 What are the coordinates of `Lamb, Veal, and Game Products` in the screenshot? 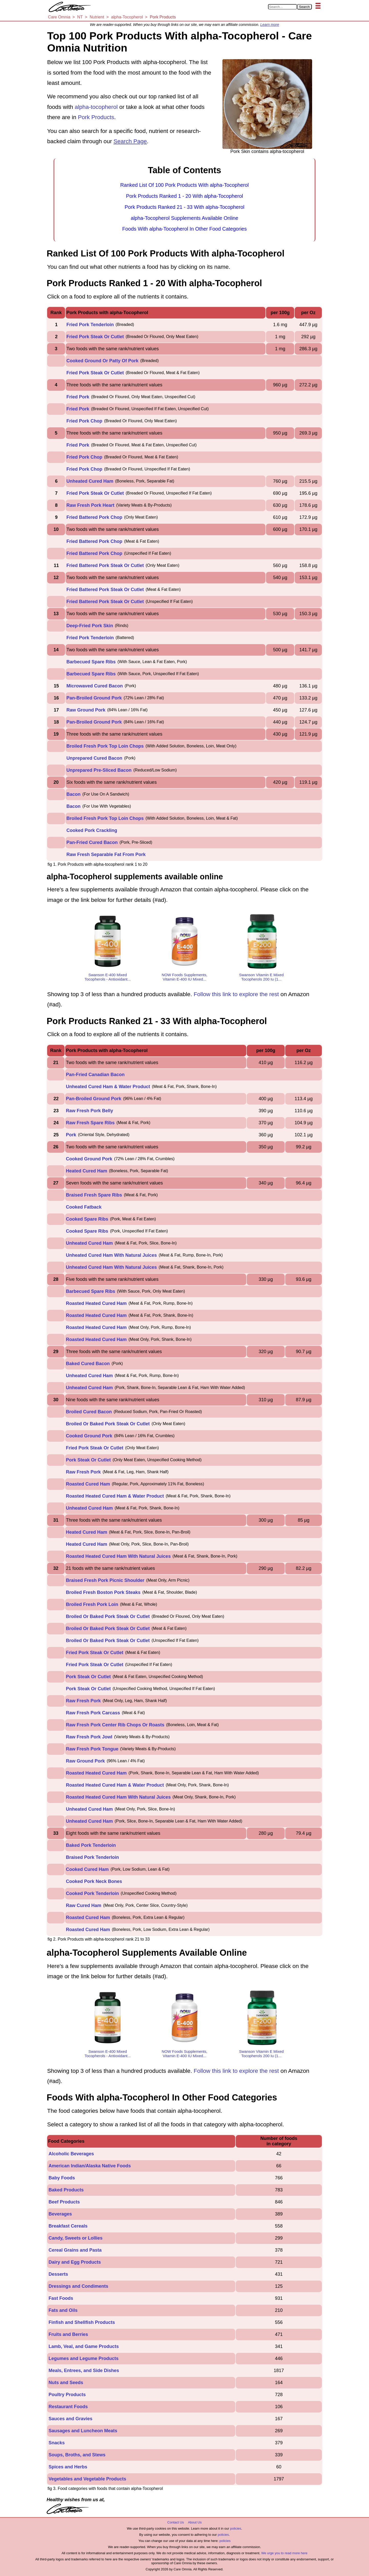 It's located at (83, 2346).